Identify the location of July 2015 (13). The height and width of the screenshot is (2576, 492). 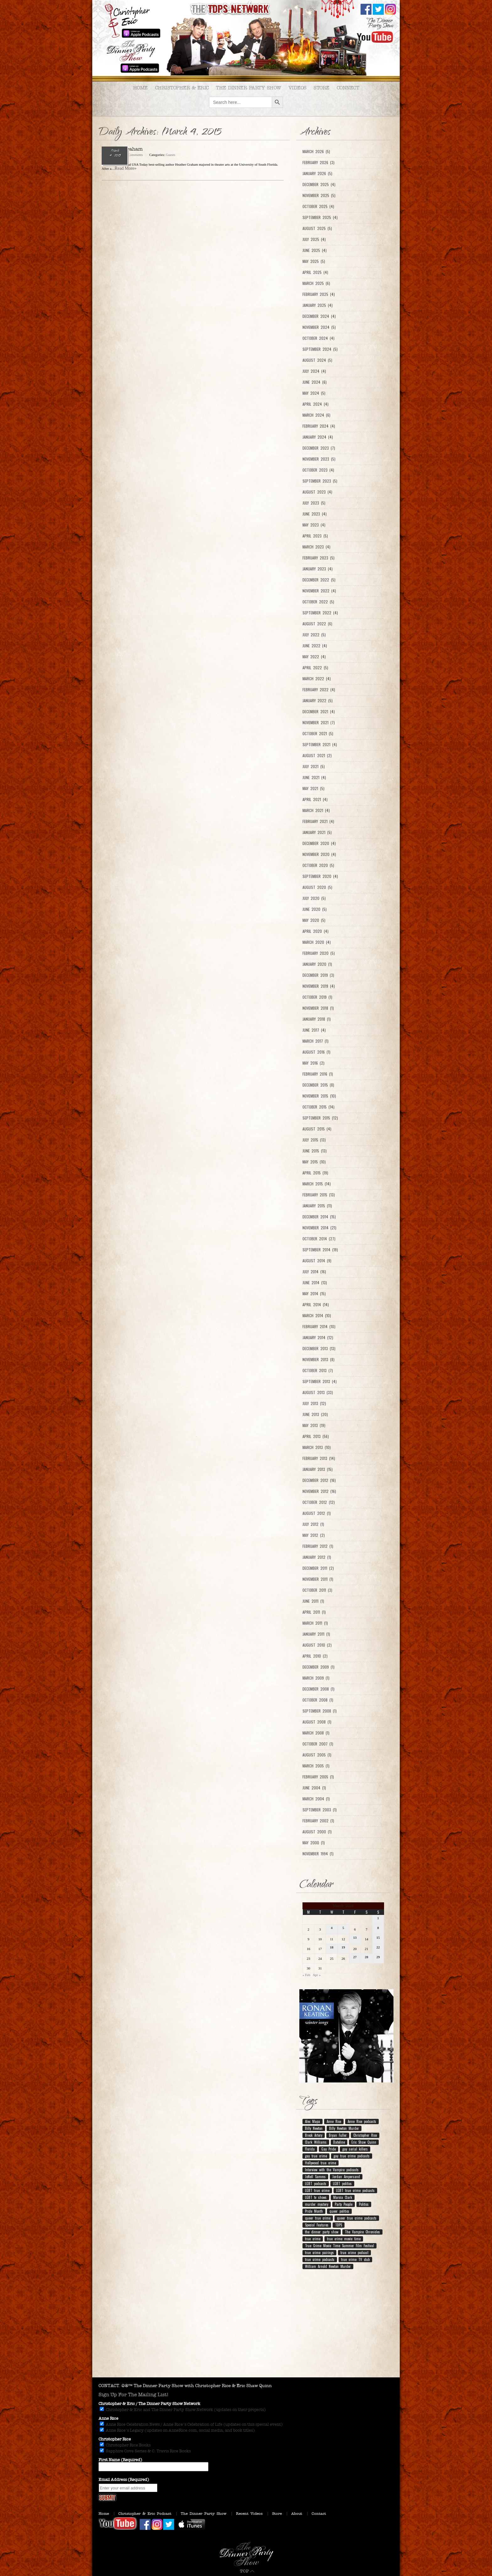
(314, 1140).